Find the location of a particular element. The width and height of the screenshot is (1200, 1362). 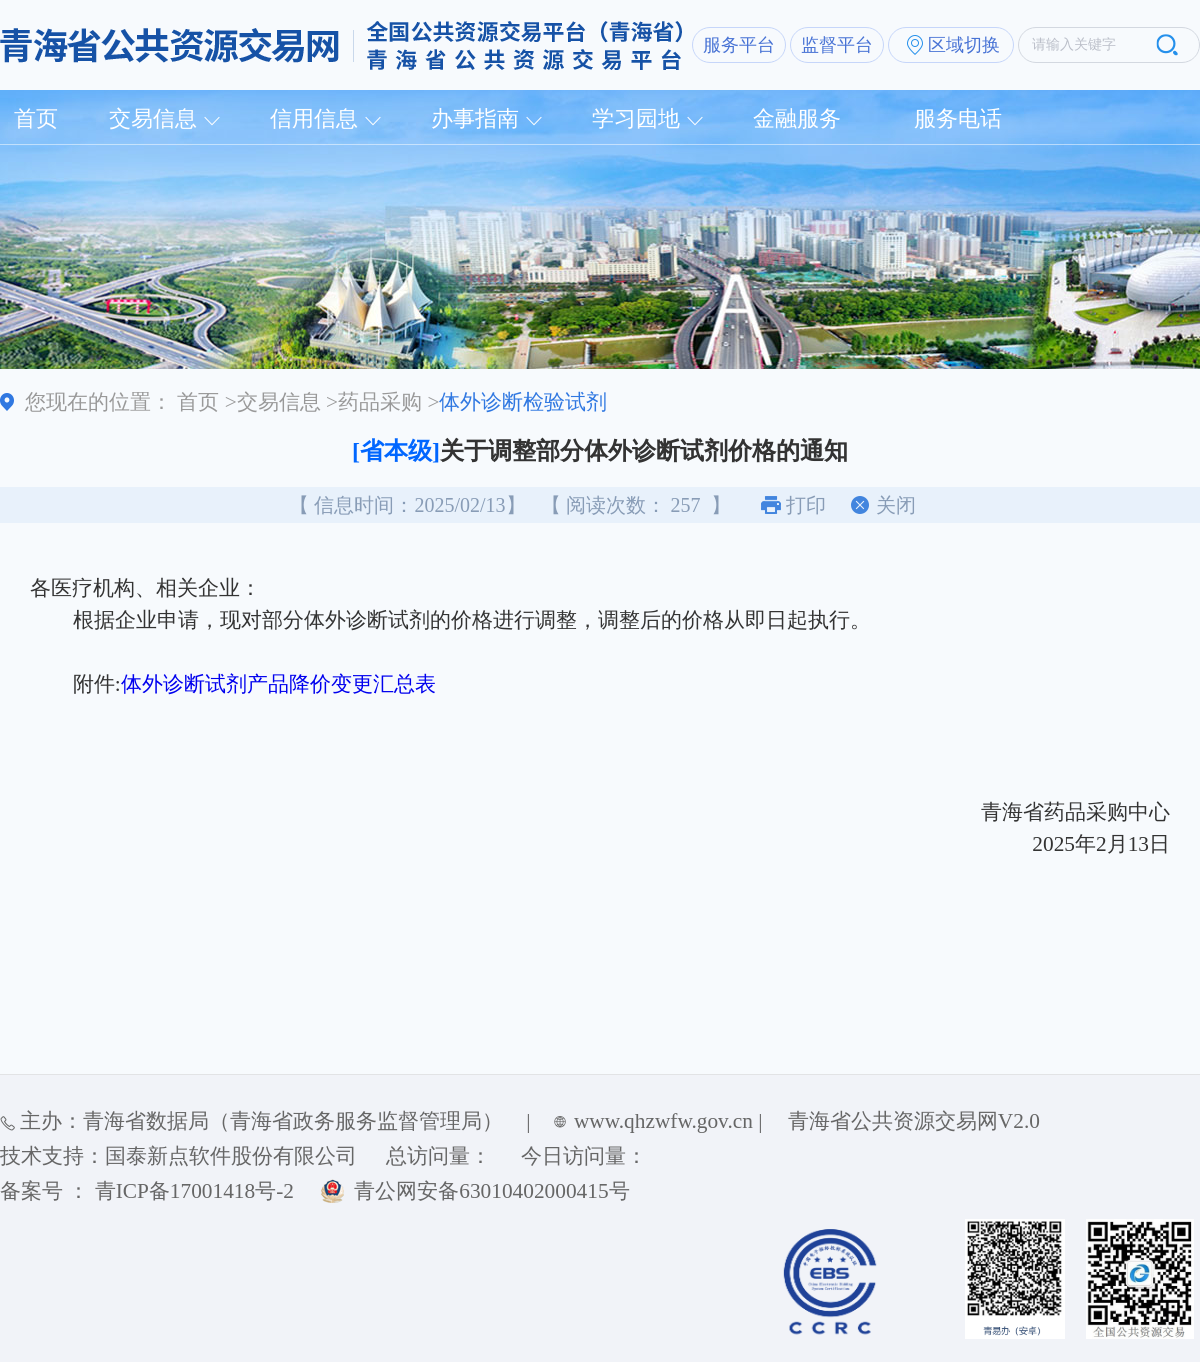

关闭 is located at coordinates (896, 505).